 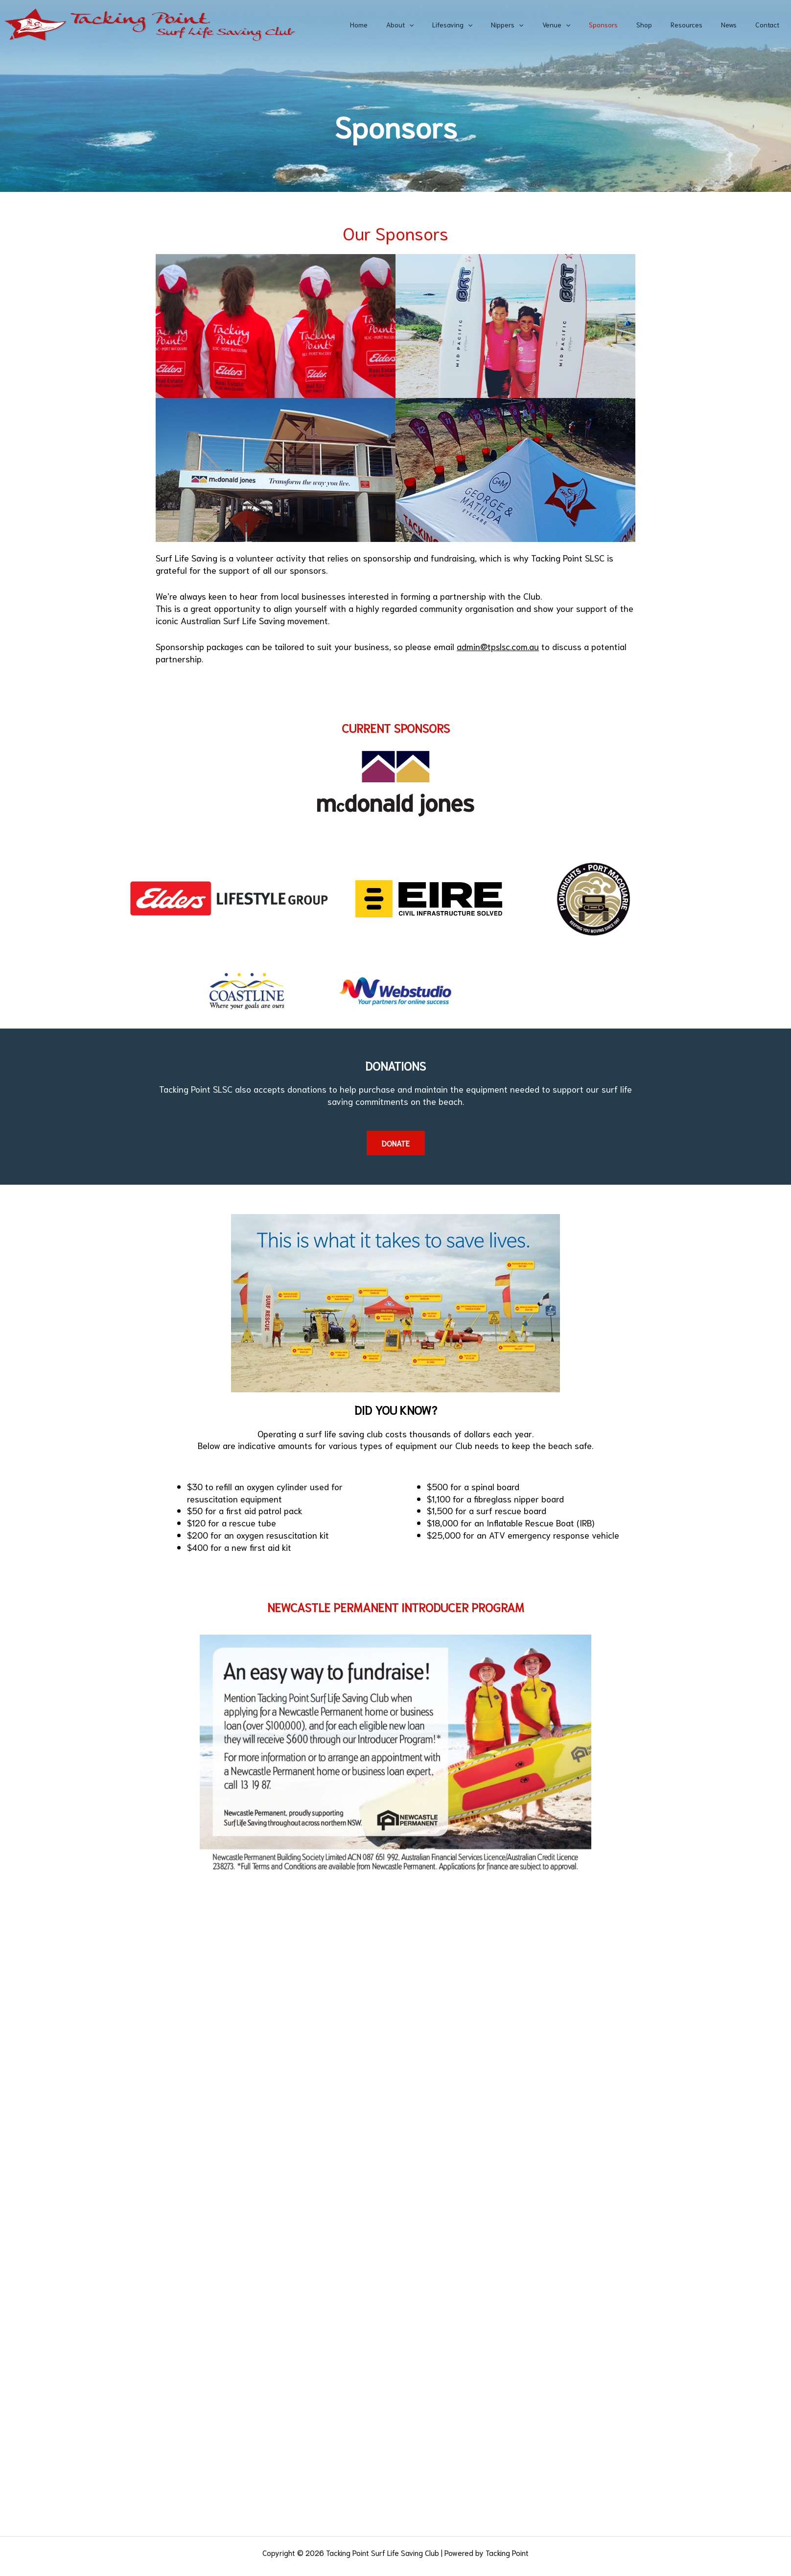 I want to click on About, so click(x=441, y=24).